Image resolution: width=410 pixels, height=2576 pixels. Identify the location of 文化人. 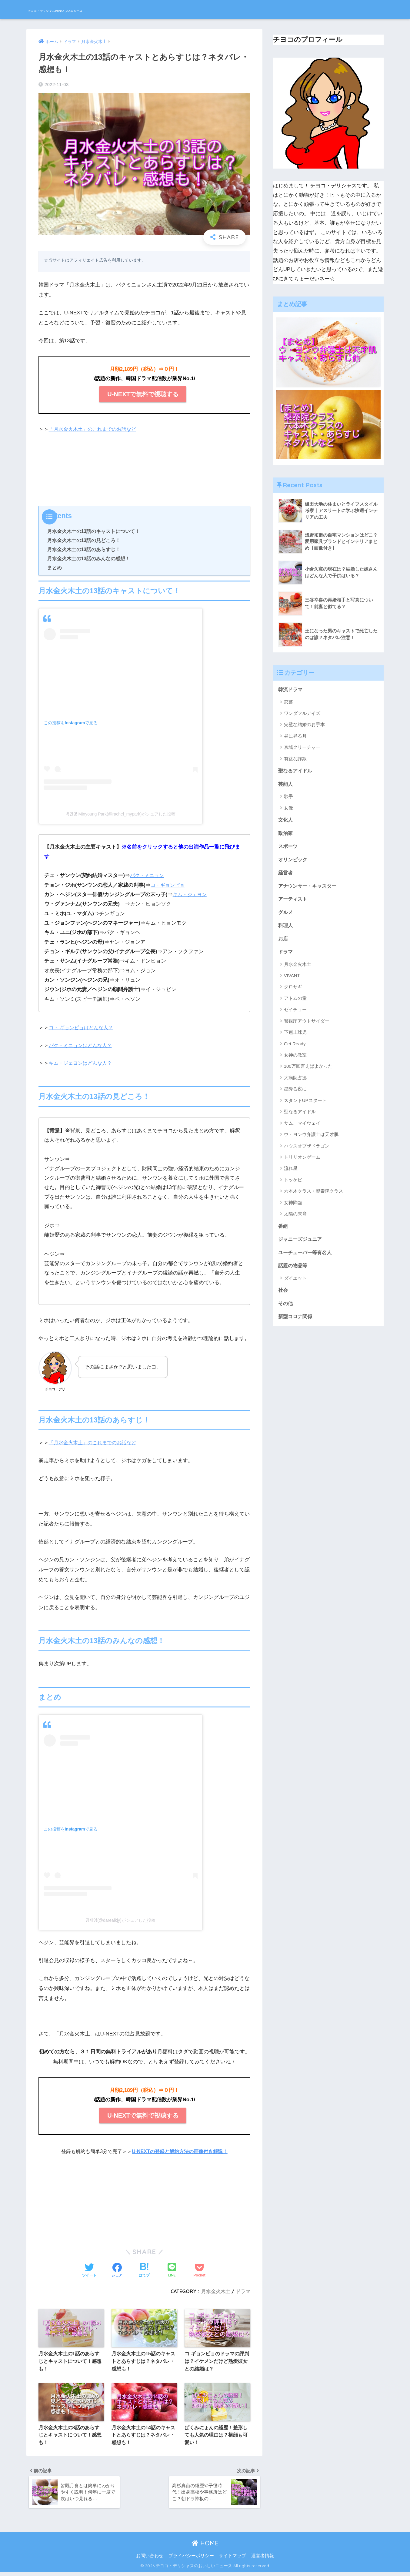
(286, 821).